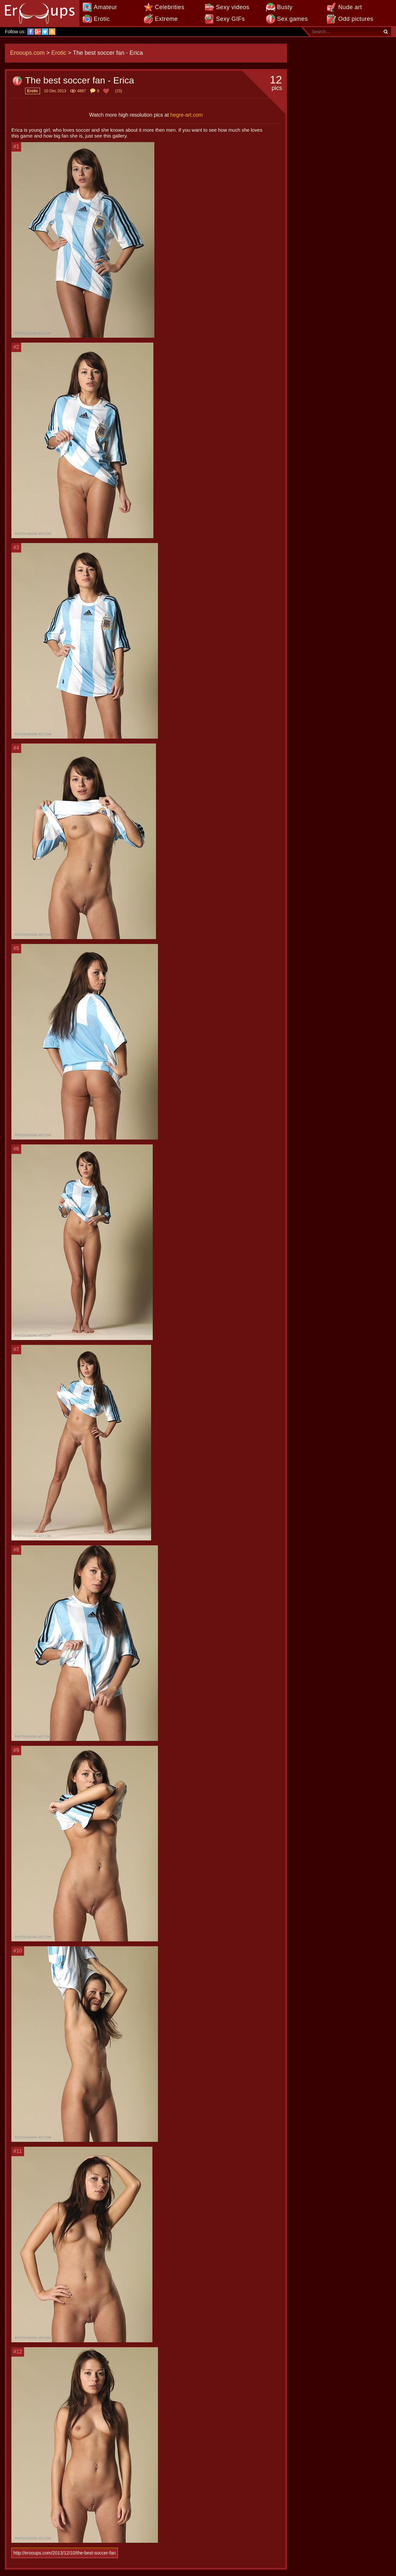 The image size is (396, 2576). Describe the element at coordinates (16, 948) in the screenshot. I see `#5` at that location.